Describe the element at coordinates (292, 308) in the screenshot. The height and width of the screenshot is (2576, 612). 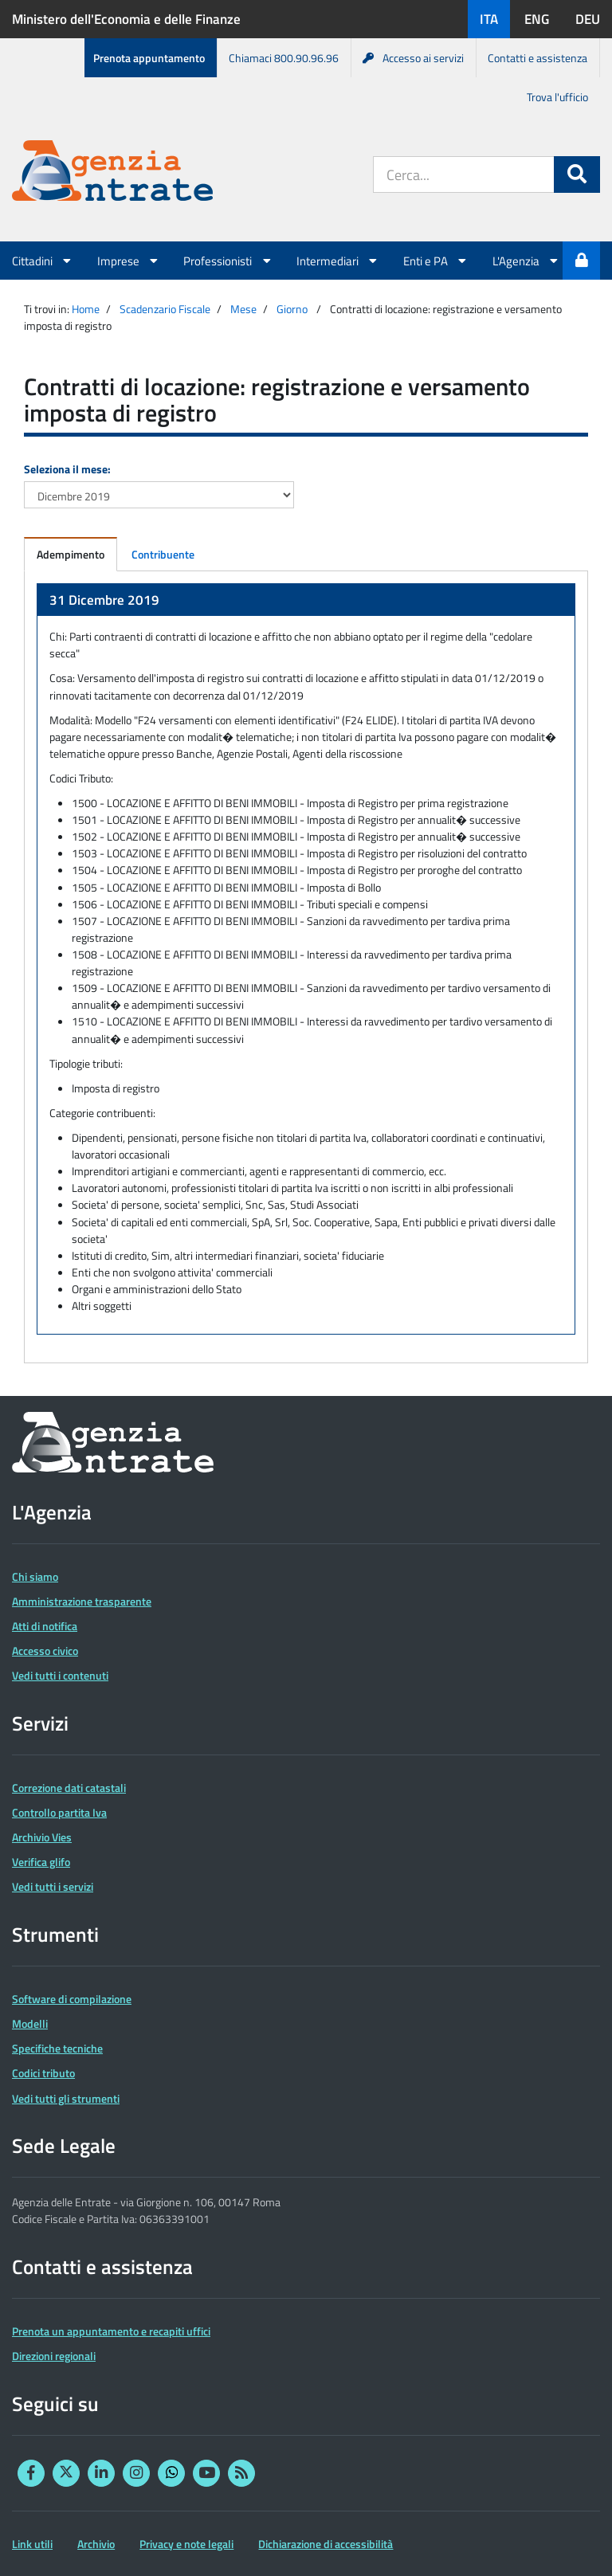
I see `Giorno` at that location.